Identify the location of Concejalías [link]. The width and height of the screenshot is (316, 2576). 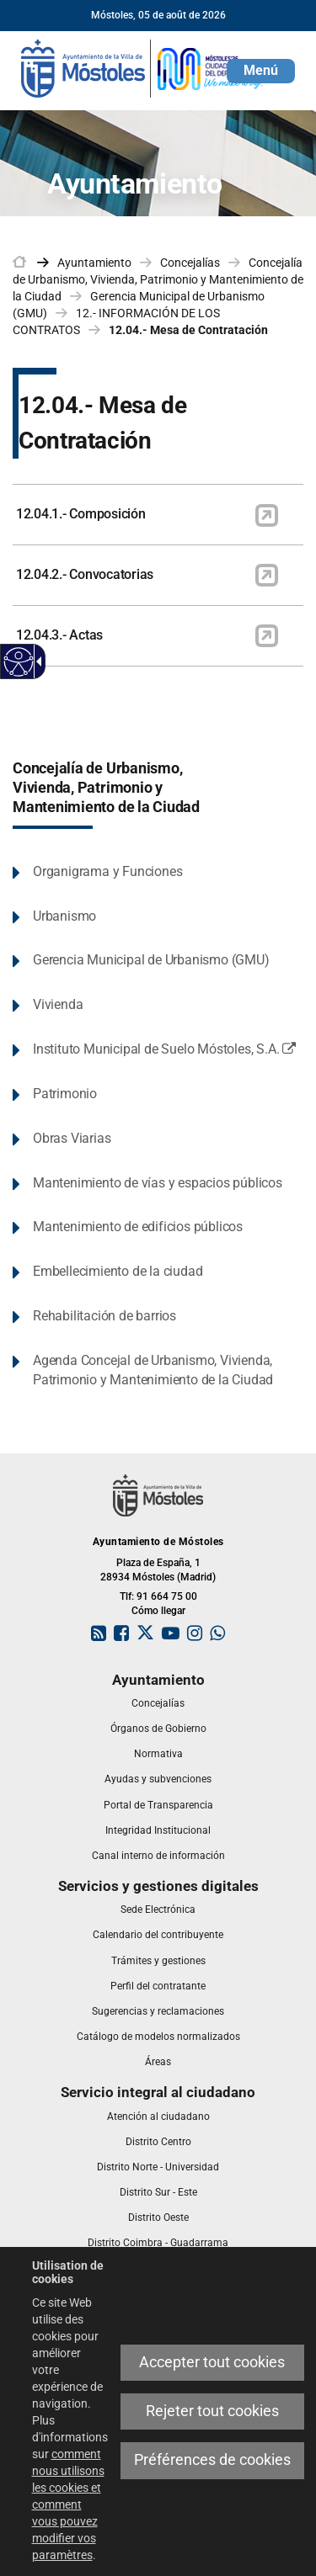
(190, 262).